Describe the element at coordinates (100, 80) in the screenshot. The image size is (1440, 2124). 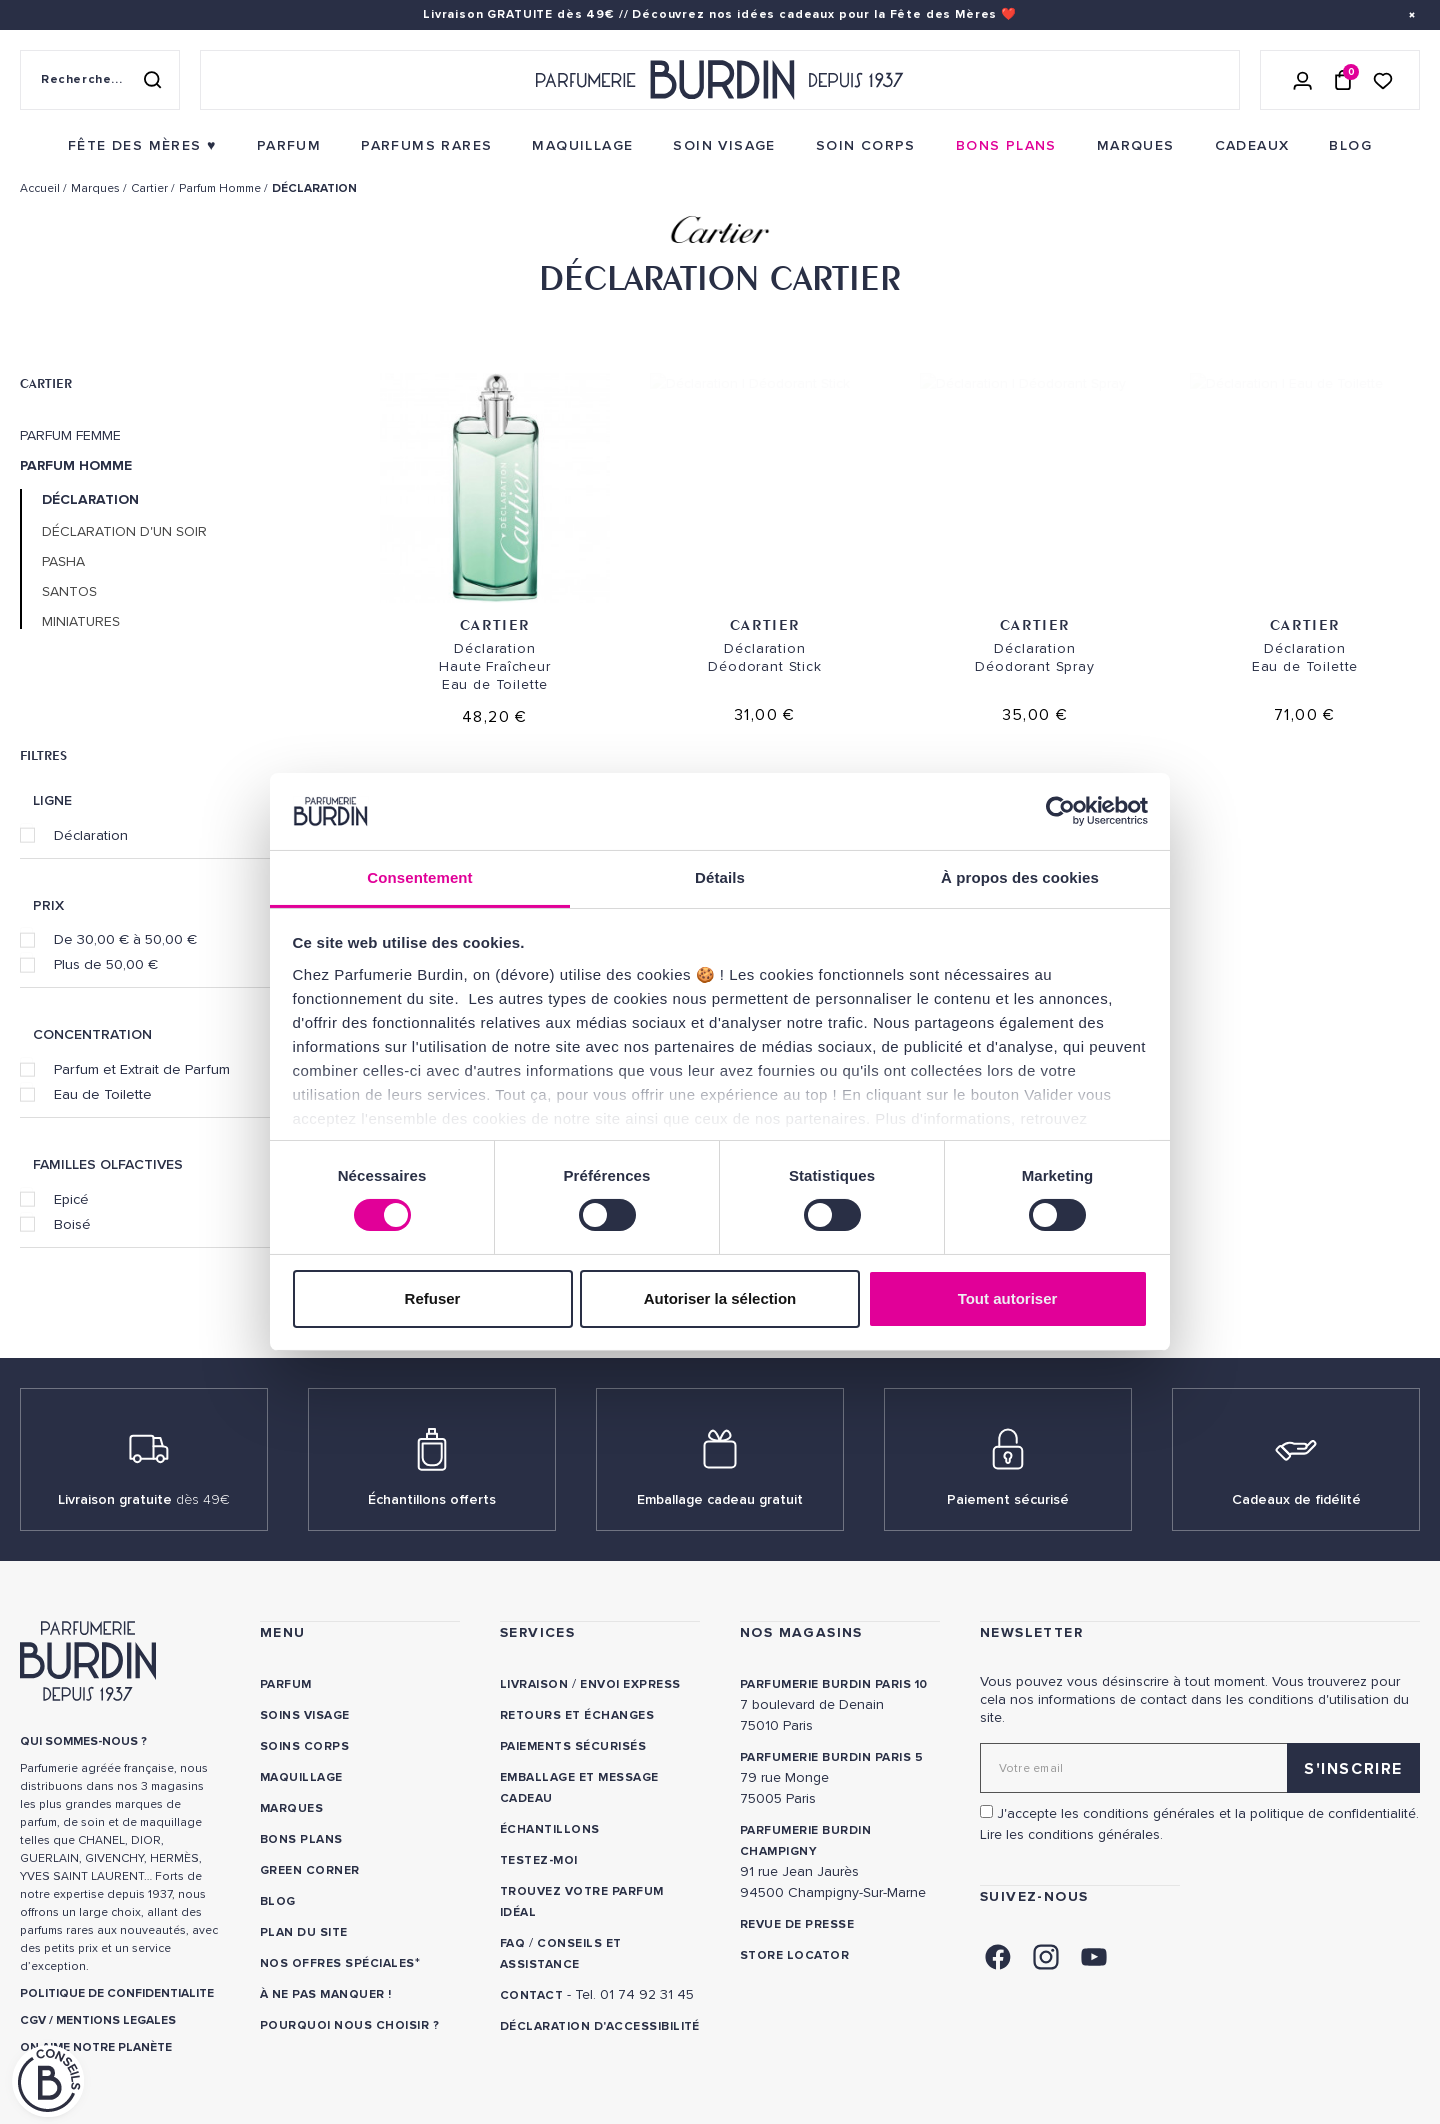
I see `[Recherche sur le site]` at that location.